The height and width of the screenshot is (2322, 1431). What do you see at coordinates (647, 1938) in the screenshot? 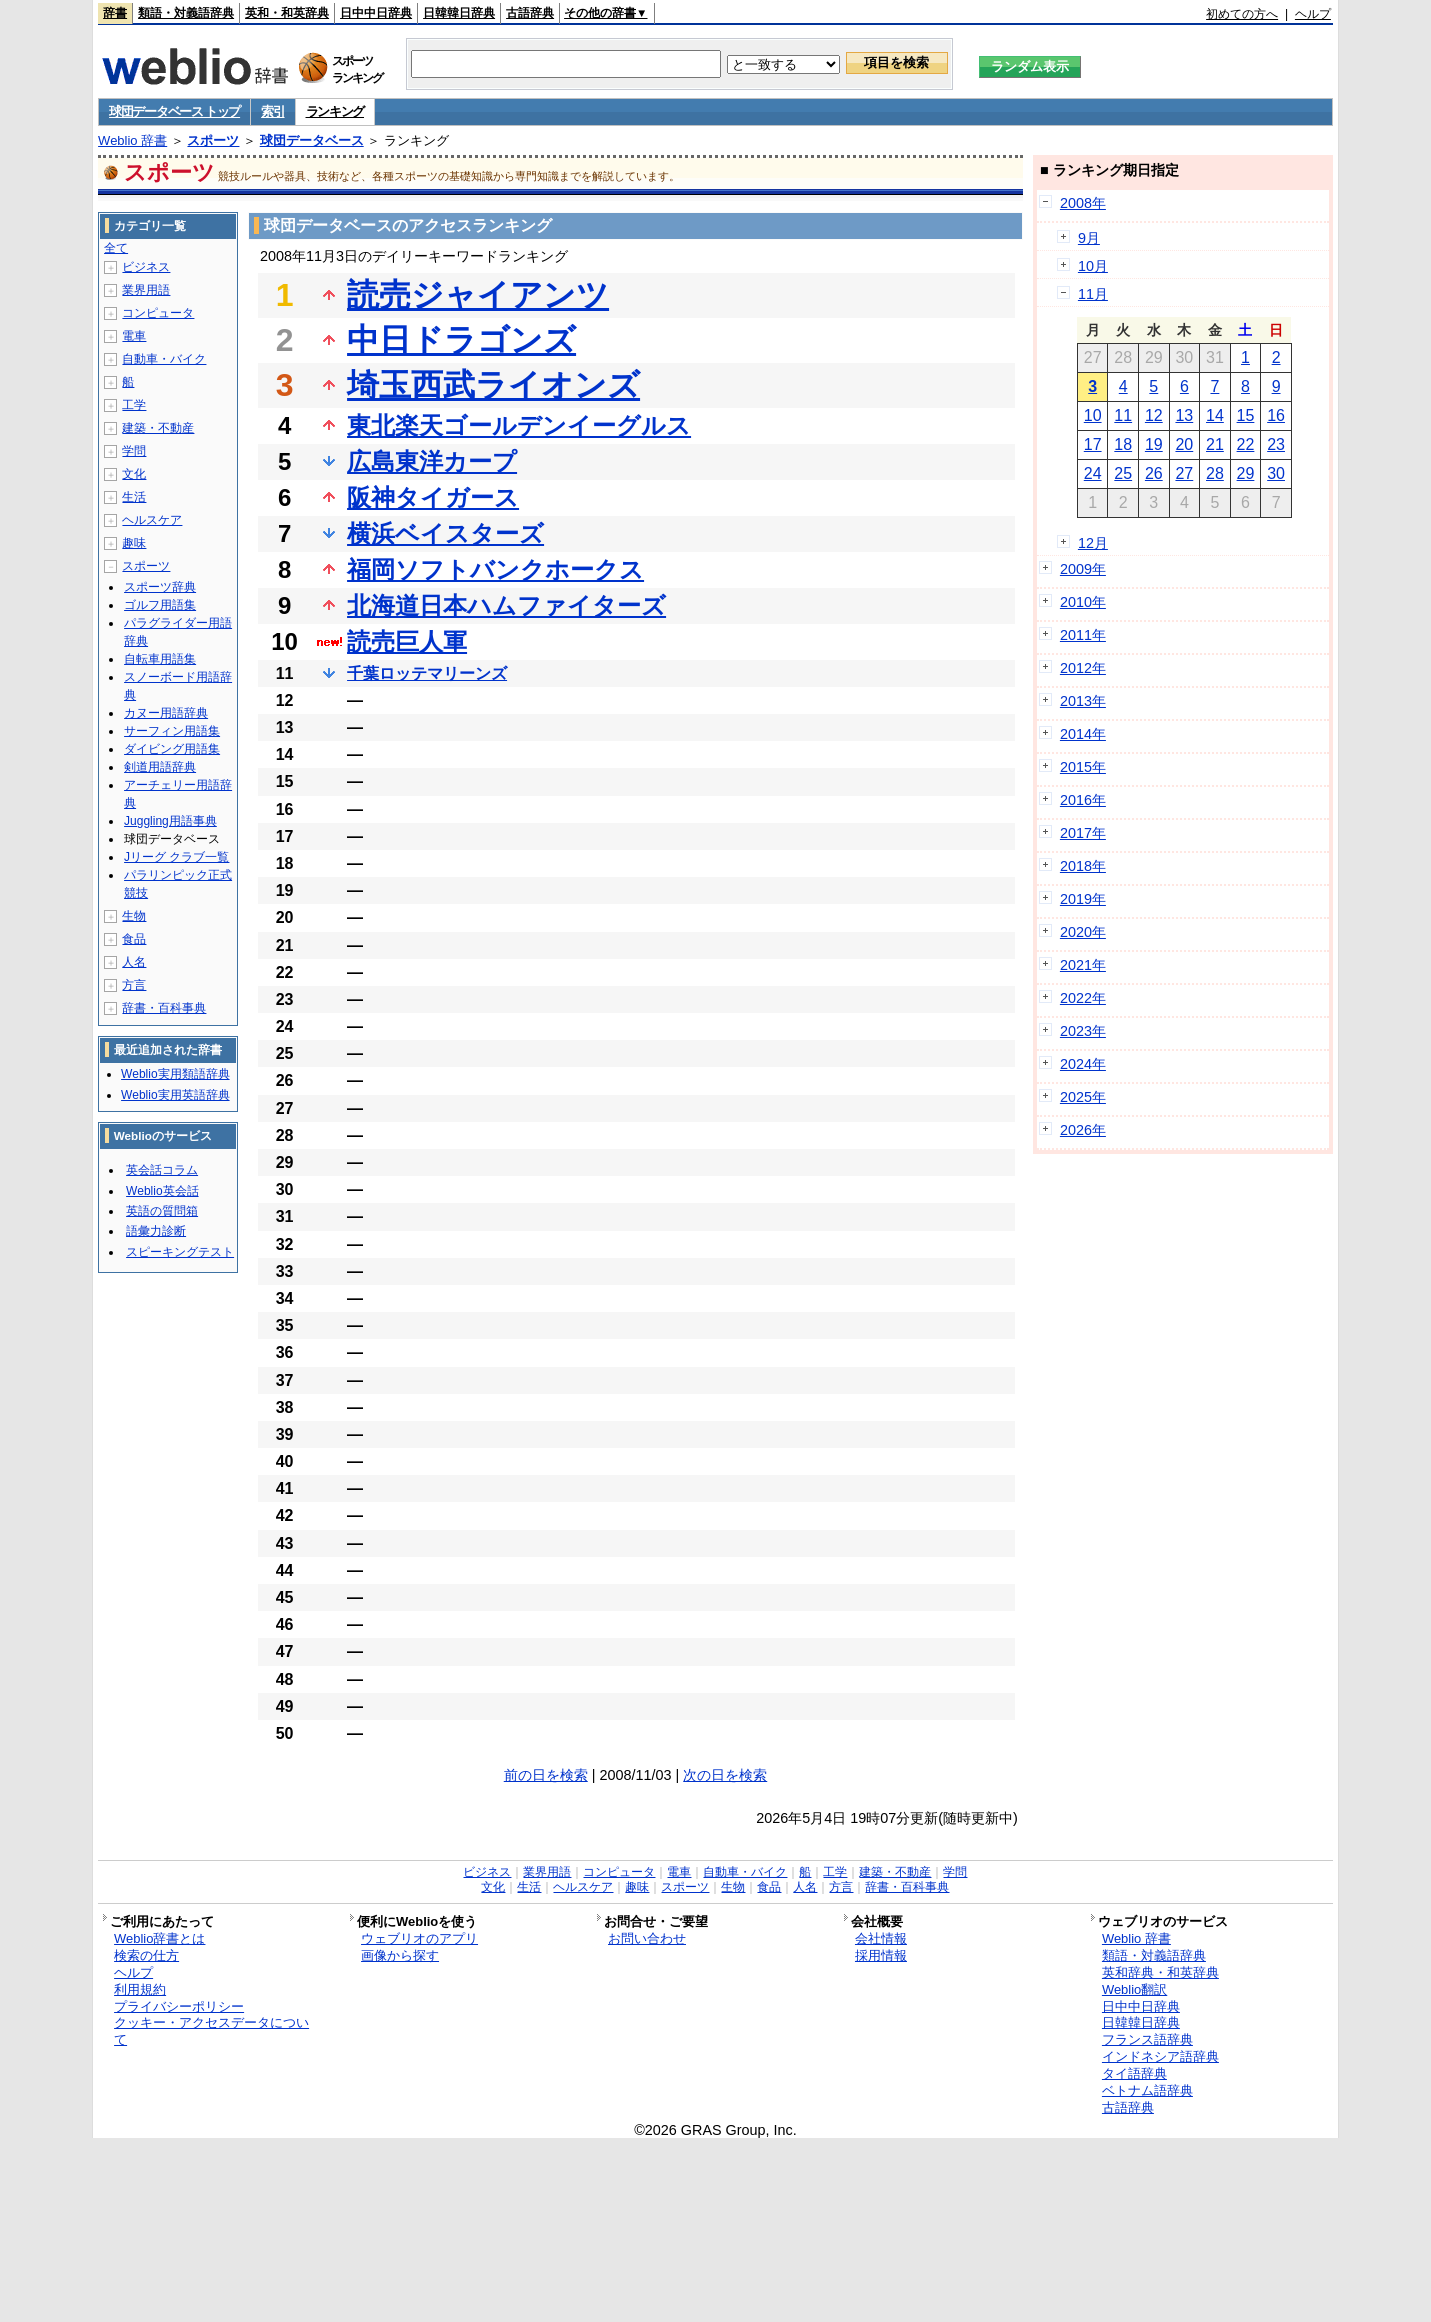
I see `お問い合わせ` at bounding box center [647, 1938].